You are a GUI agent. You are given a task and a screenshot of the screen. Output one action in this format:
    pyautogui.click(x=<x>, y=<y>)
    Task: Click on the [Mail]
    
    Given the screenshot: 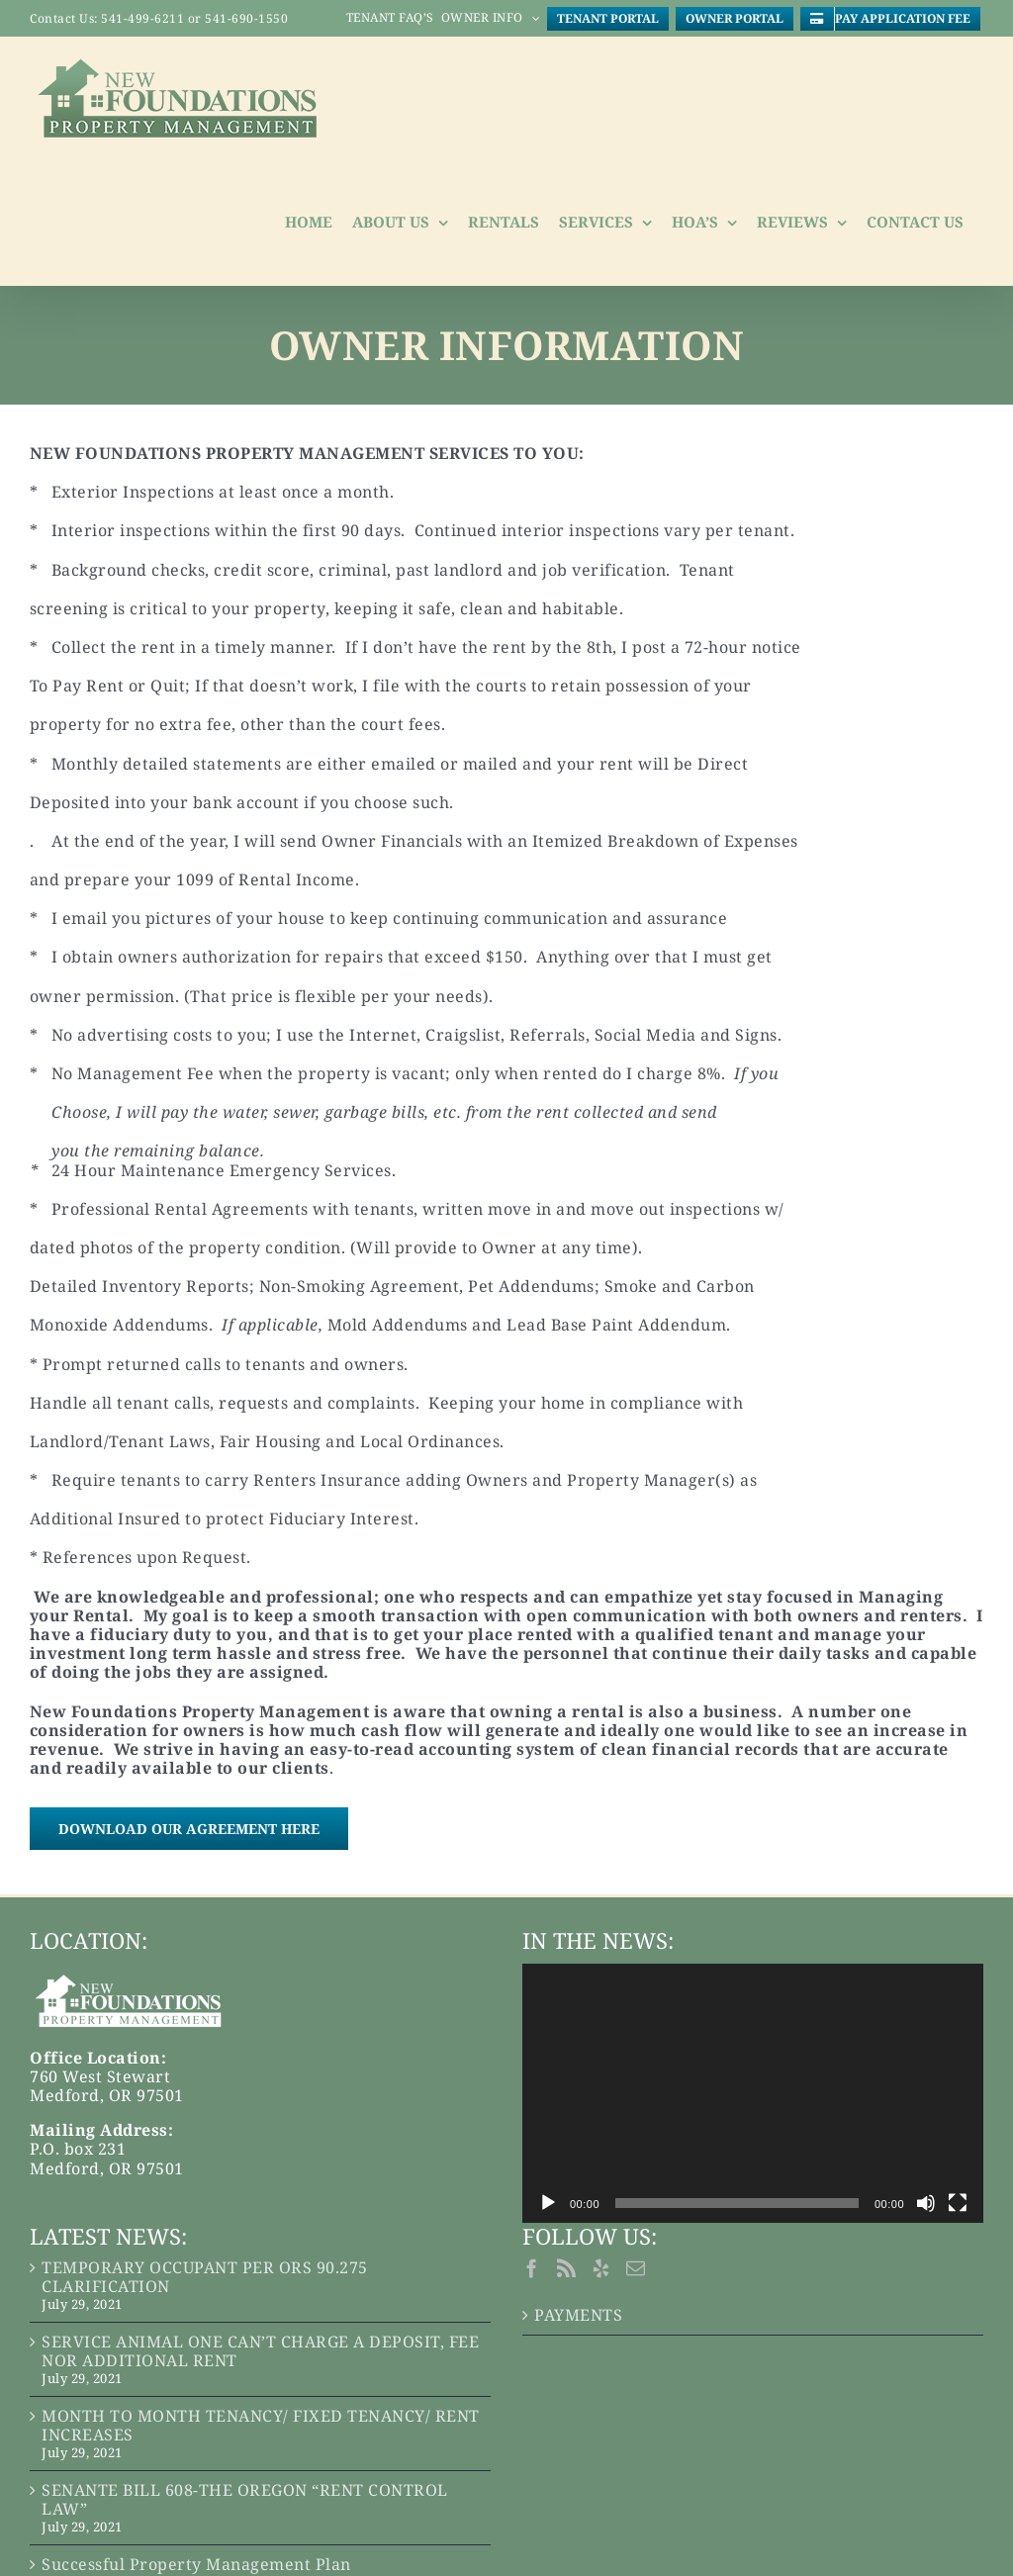 What is the action you would take?
    pyautogui.click(x=636, y=2267)
    